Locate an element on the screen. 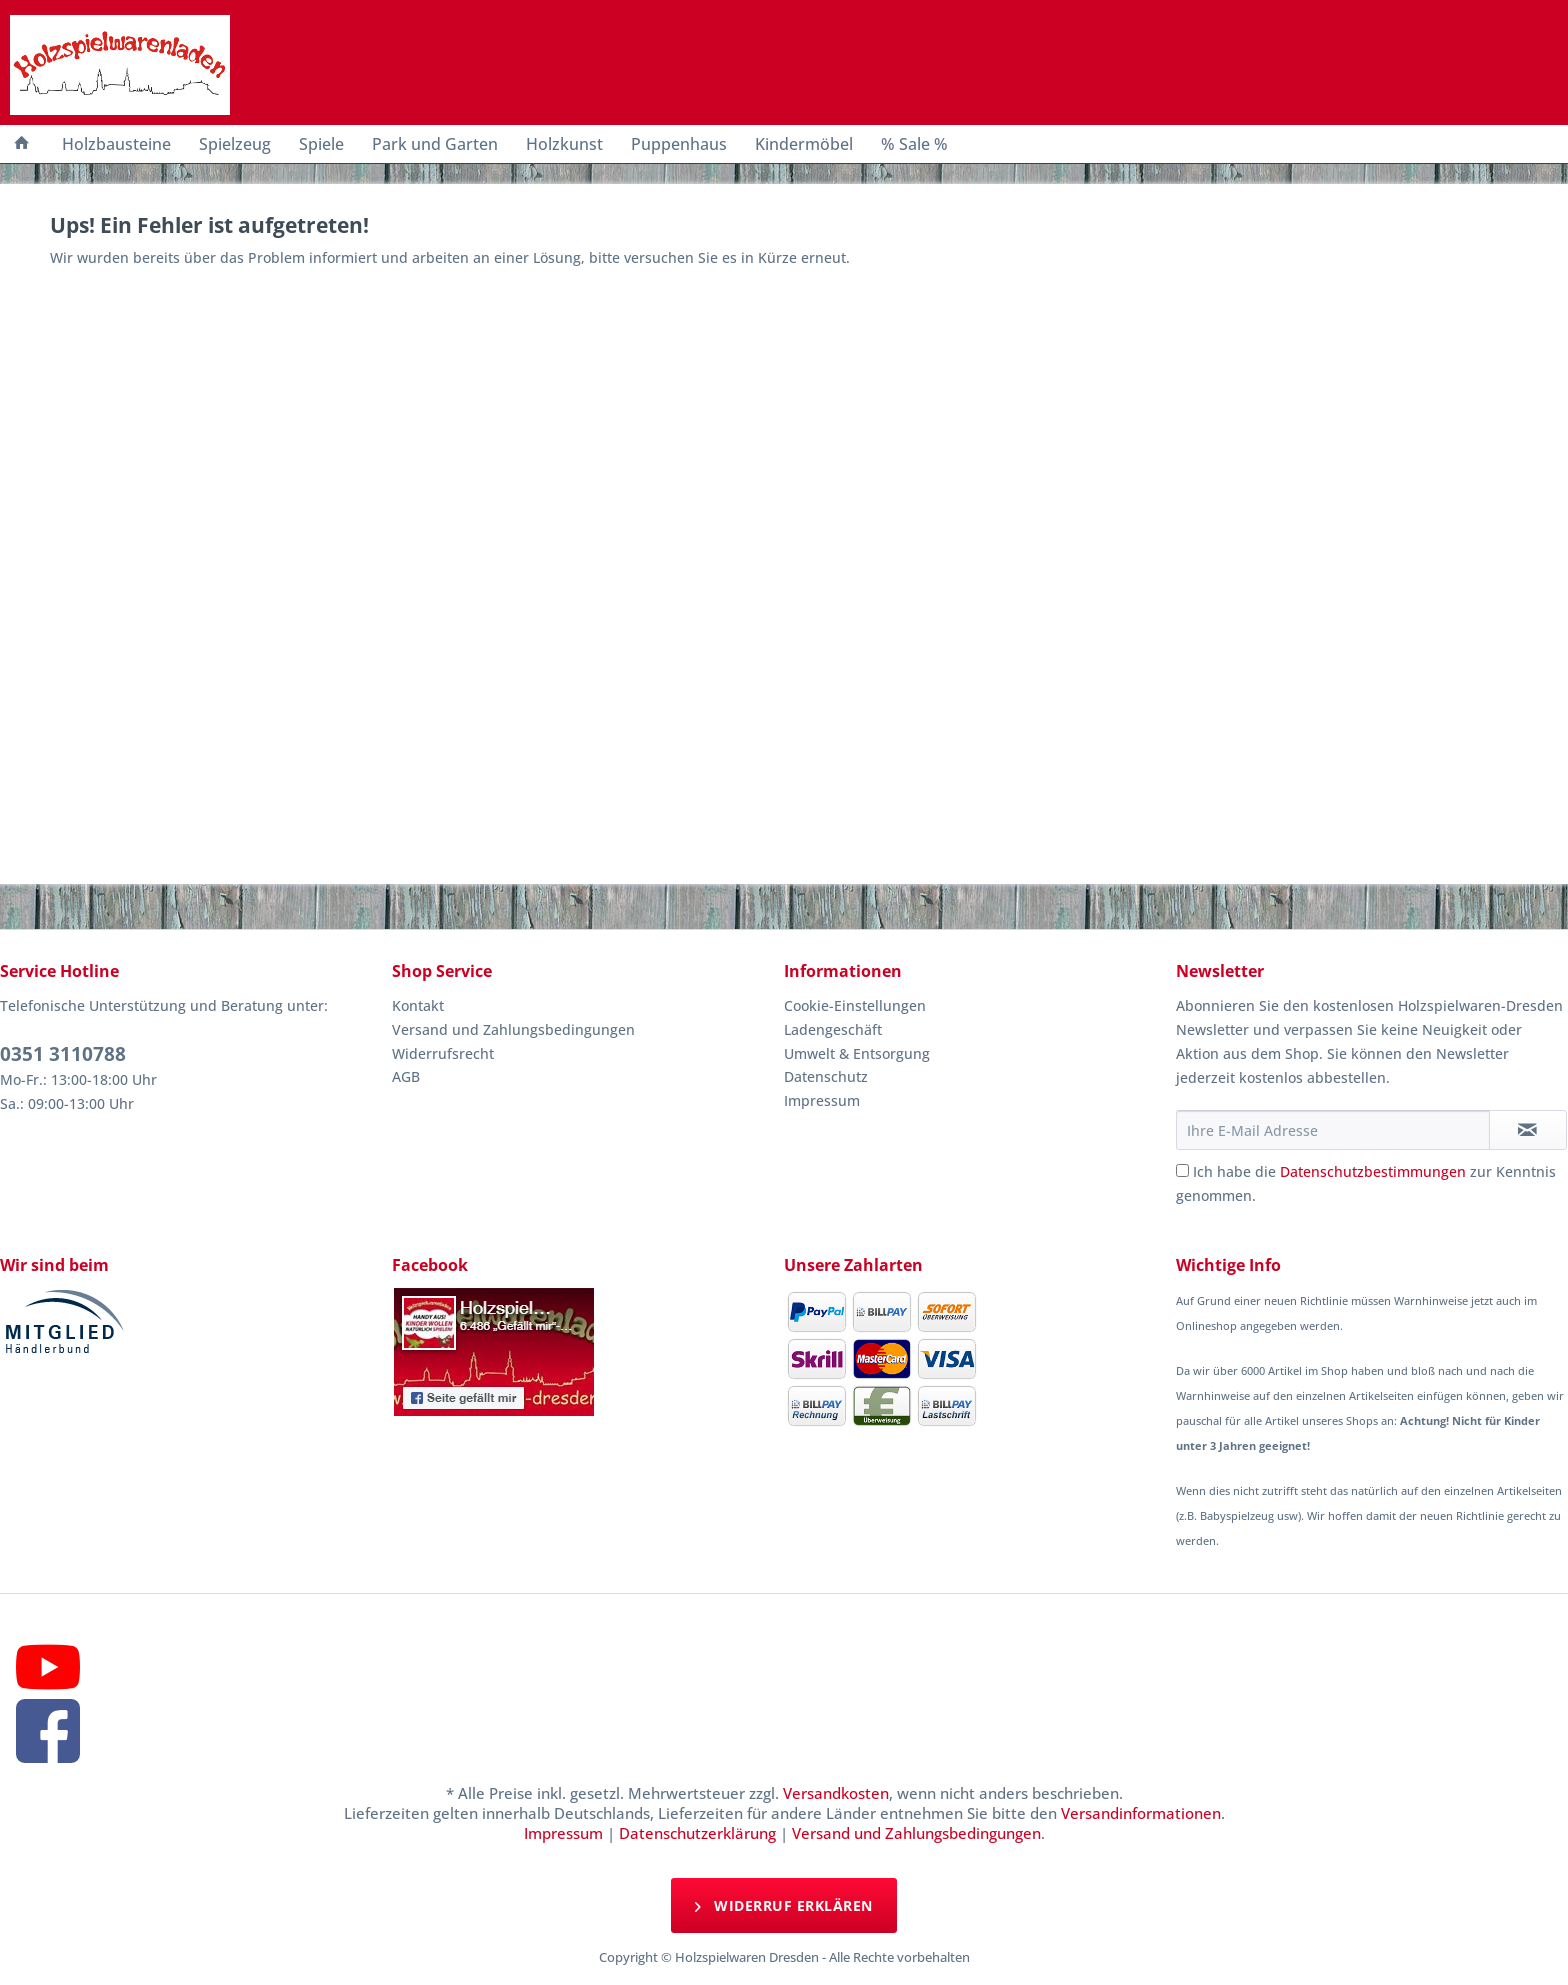  Umwelt & Entsorgung is located at coordinates (857, 1053).